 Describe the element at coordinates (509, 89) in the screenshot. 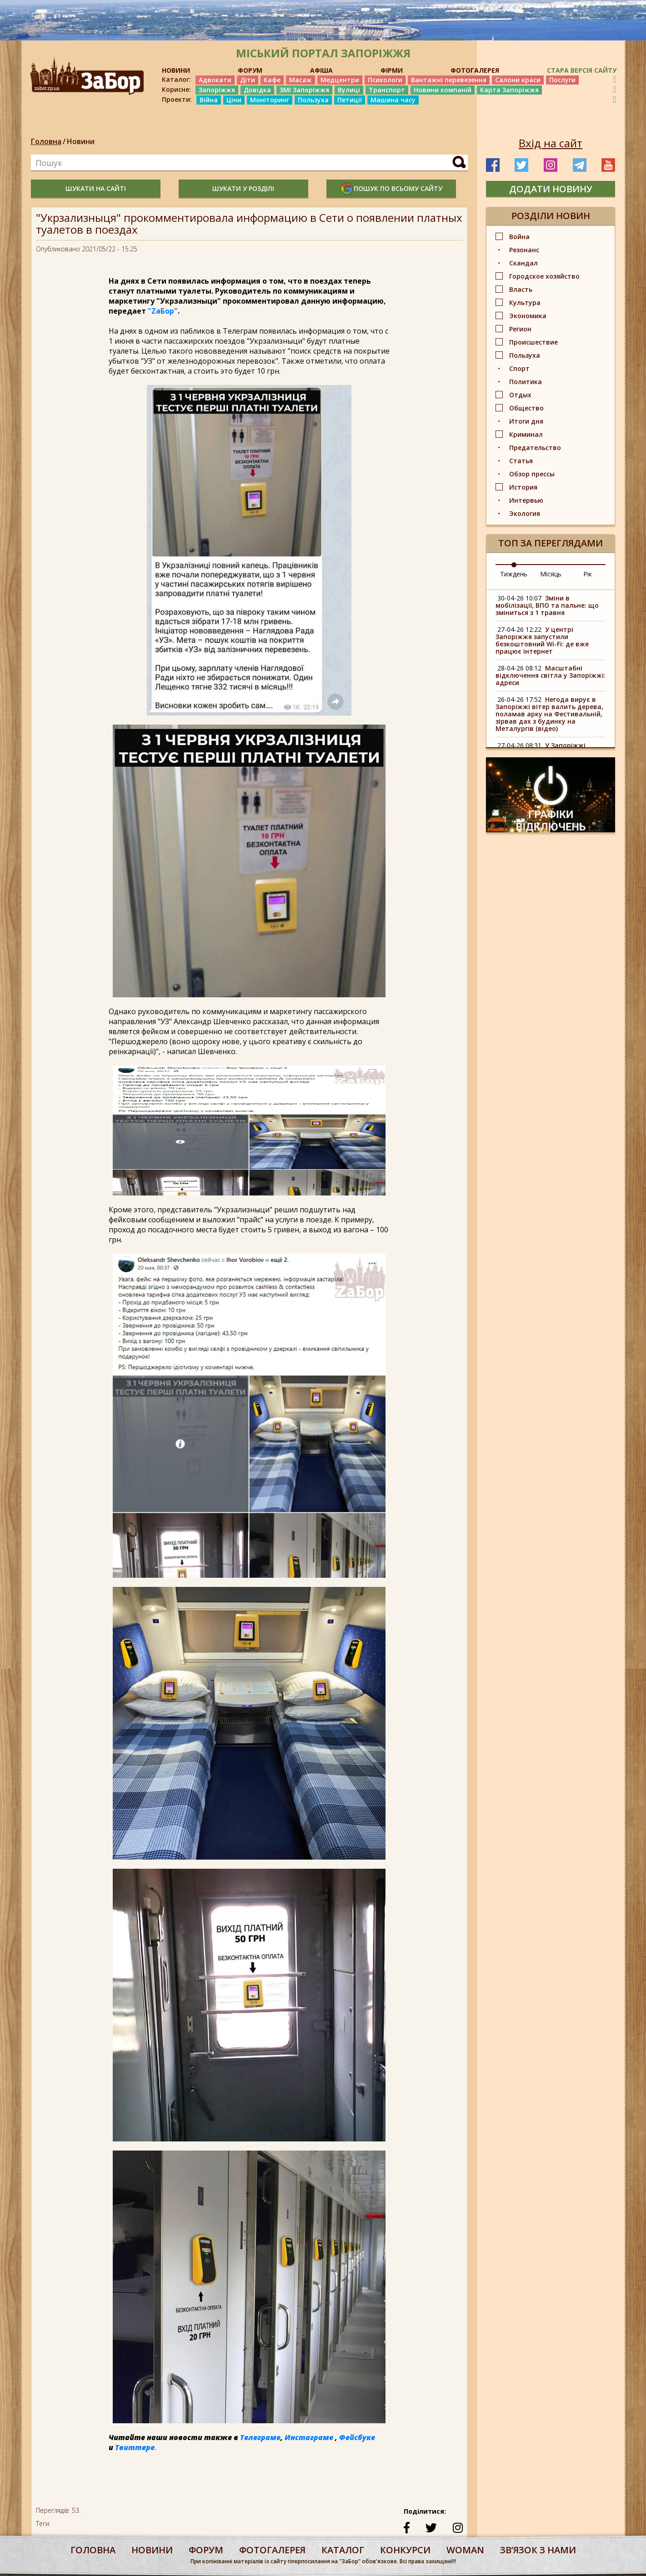

I see `Карта Запоріжжя` at that location.